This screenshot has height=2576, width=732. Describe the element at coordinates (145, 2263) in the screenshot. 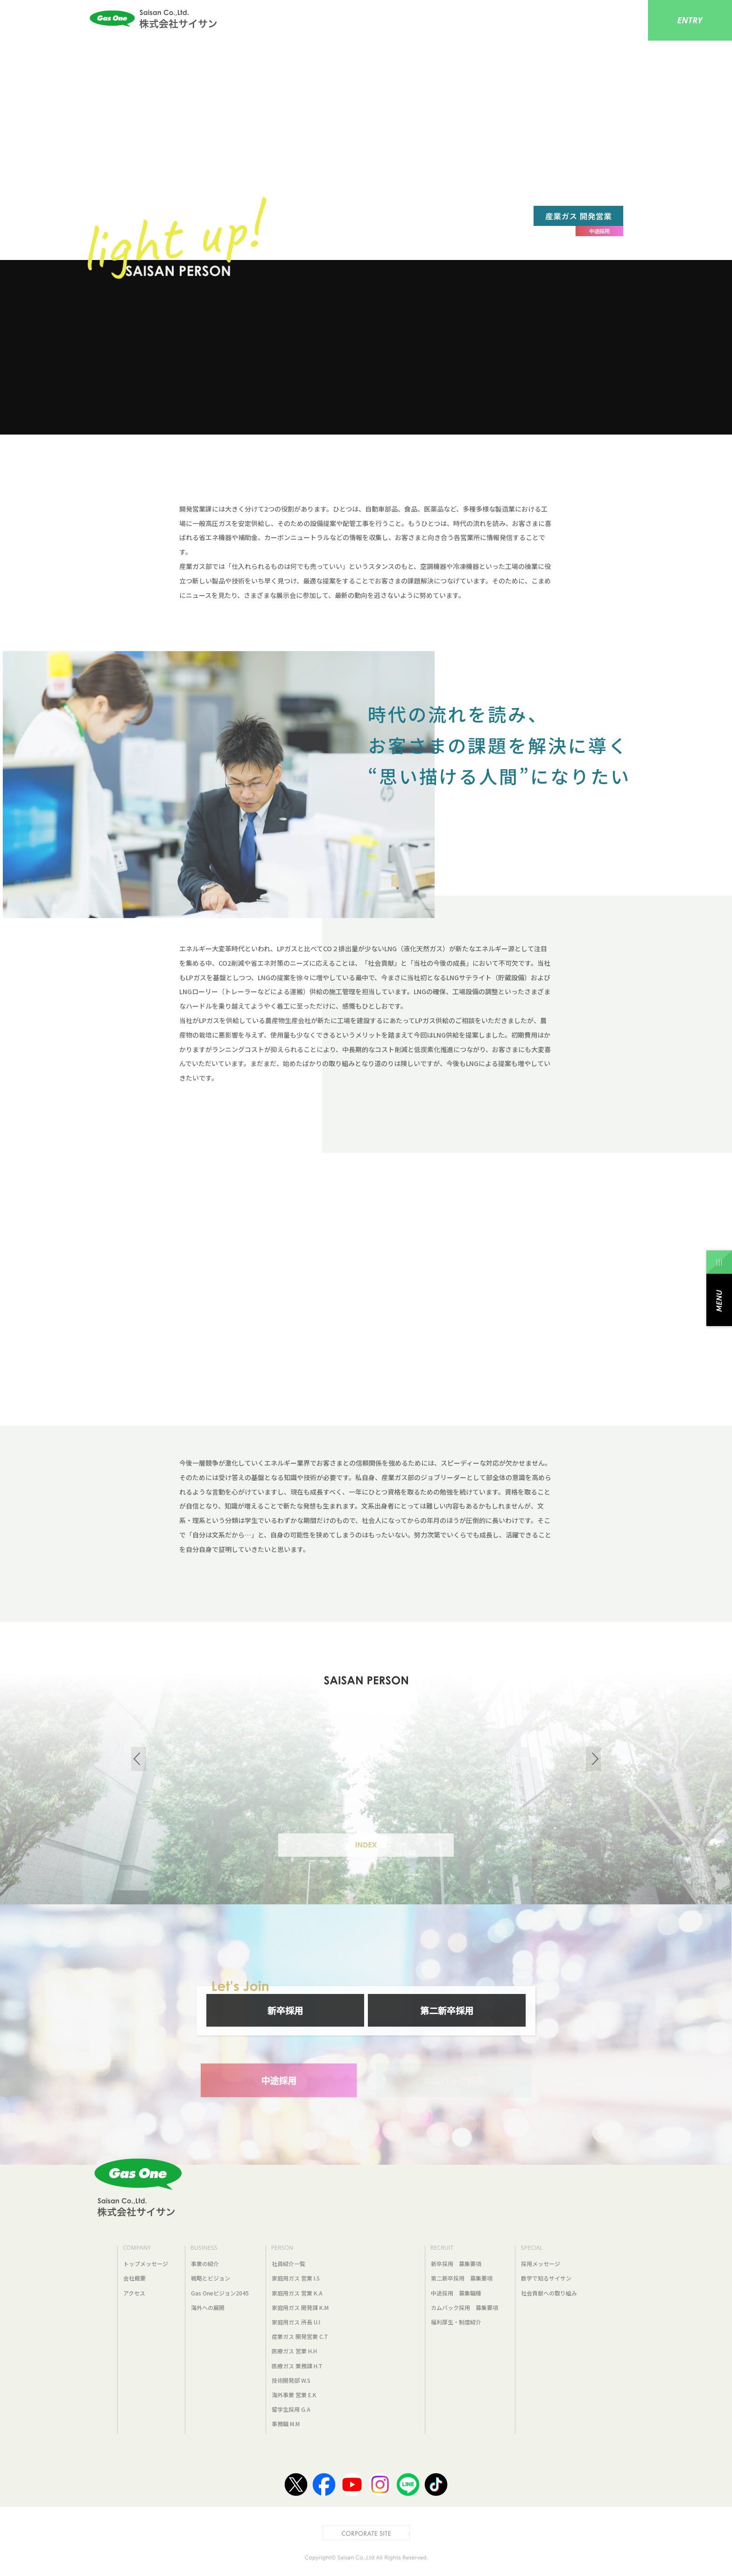

I see `トップメッセージ` at that location.